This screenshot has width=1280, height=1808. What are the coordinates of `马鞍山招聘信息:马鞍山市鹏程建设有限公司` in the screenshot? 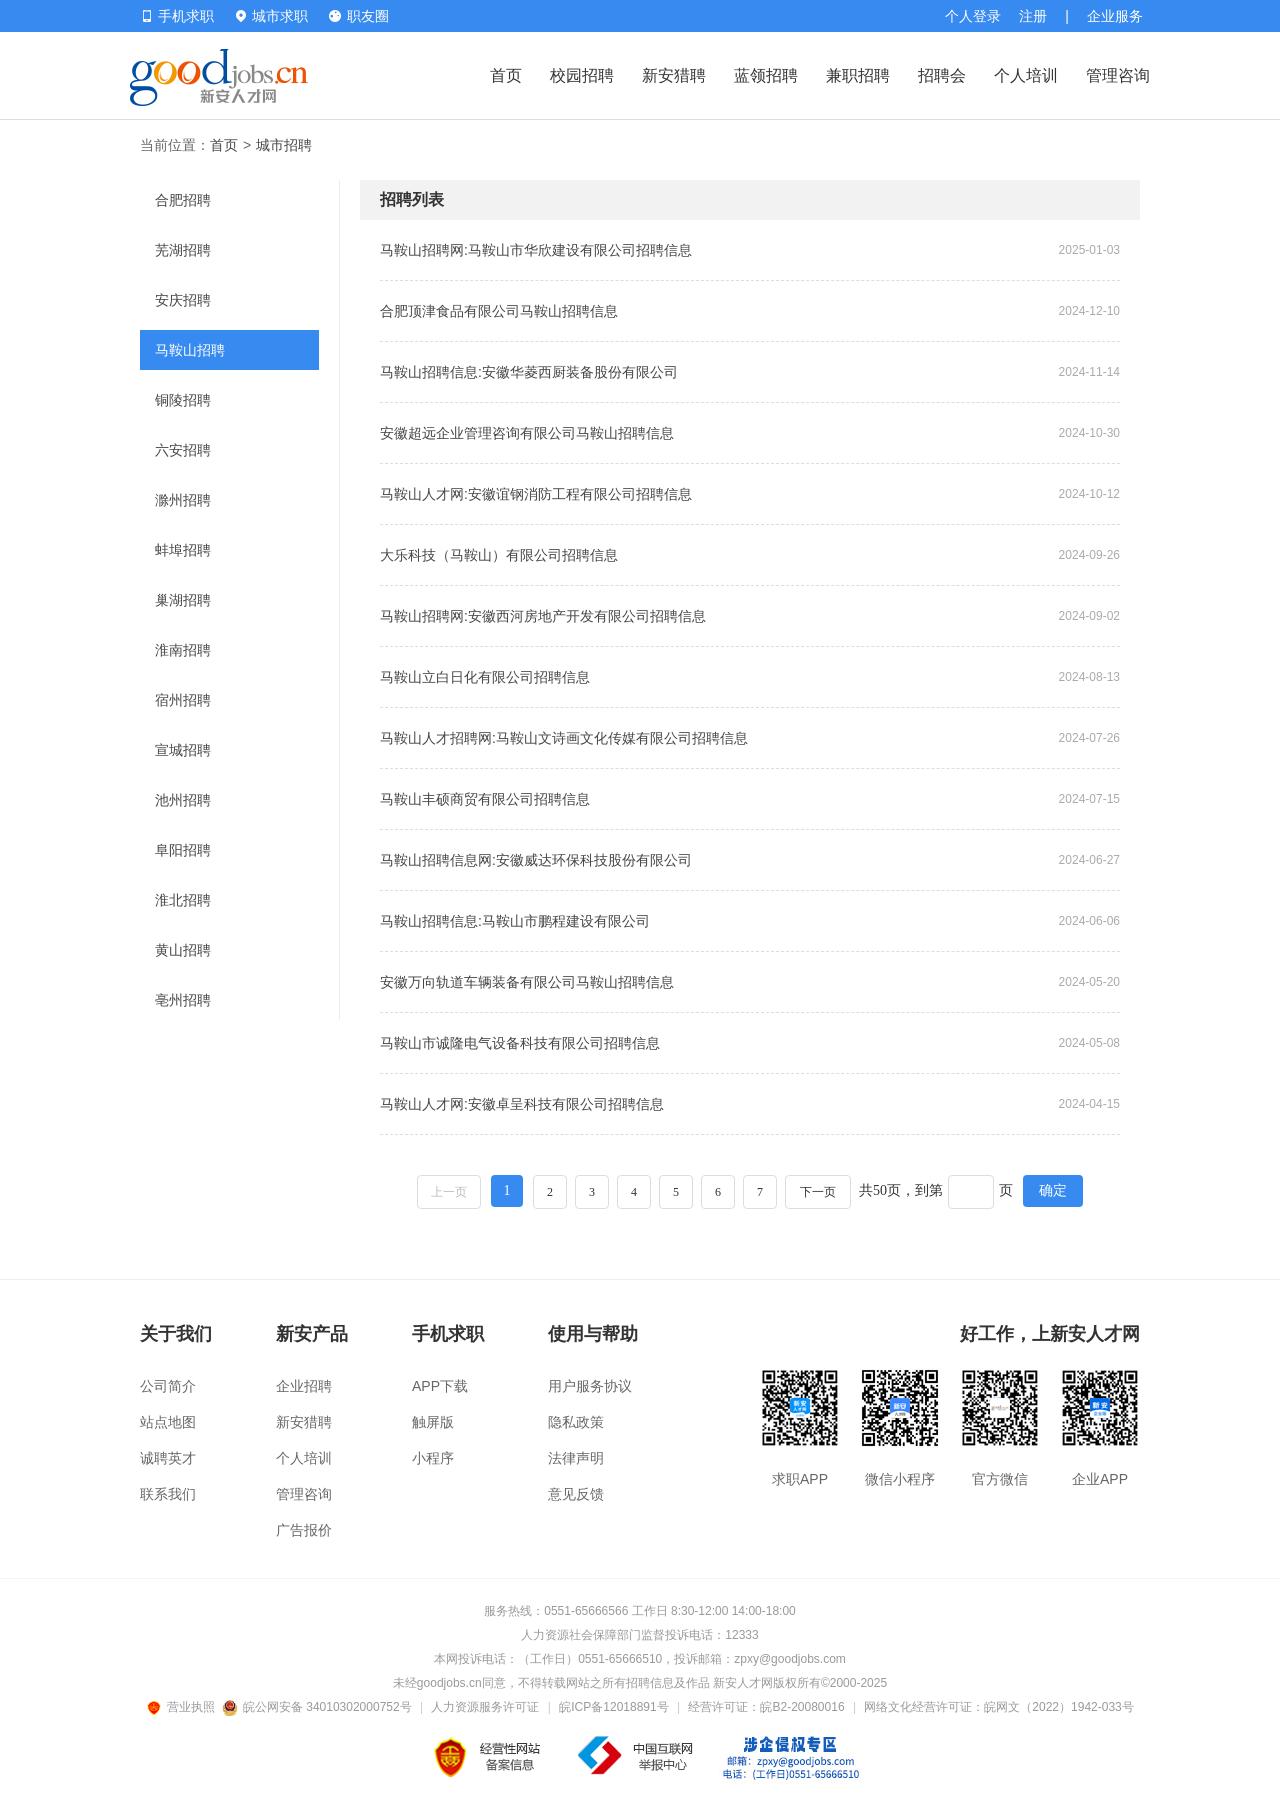 It's located at (515, 921).